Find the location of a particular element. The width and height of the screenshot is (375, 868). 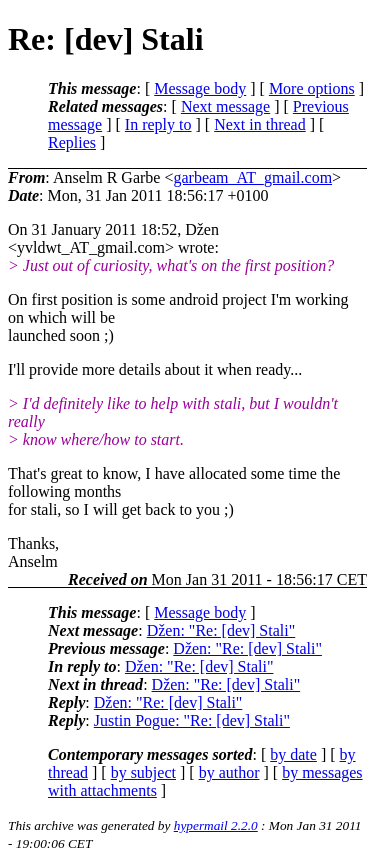

Džen: "Re: [dev] Stali" is located at coordinates (221, 630).